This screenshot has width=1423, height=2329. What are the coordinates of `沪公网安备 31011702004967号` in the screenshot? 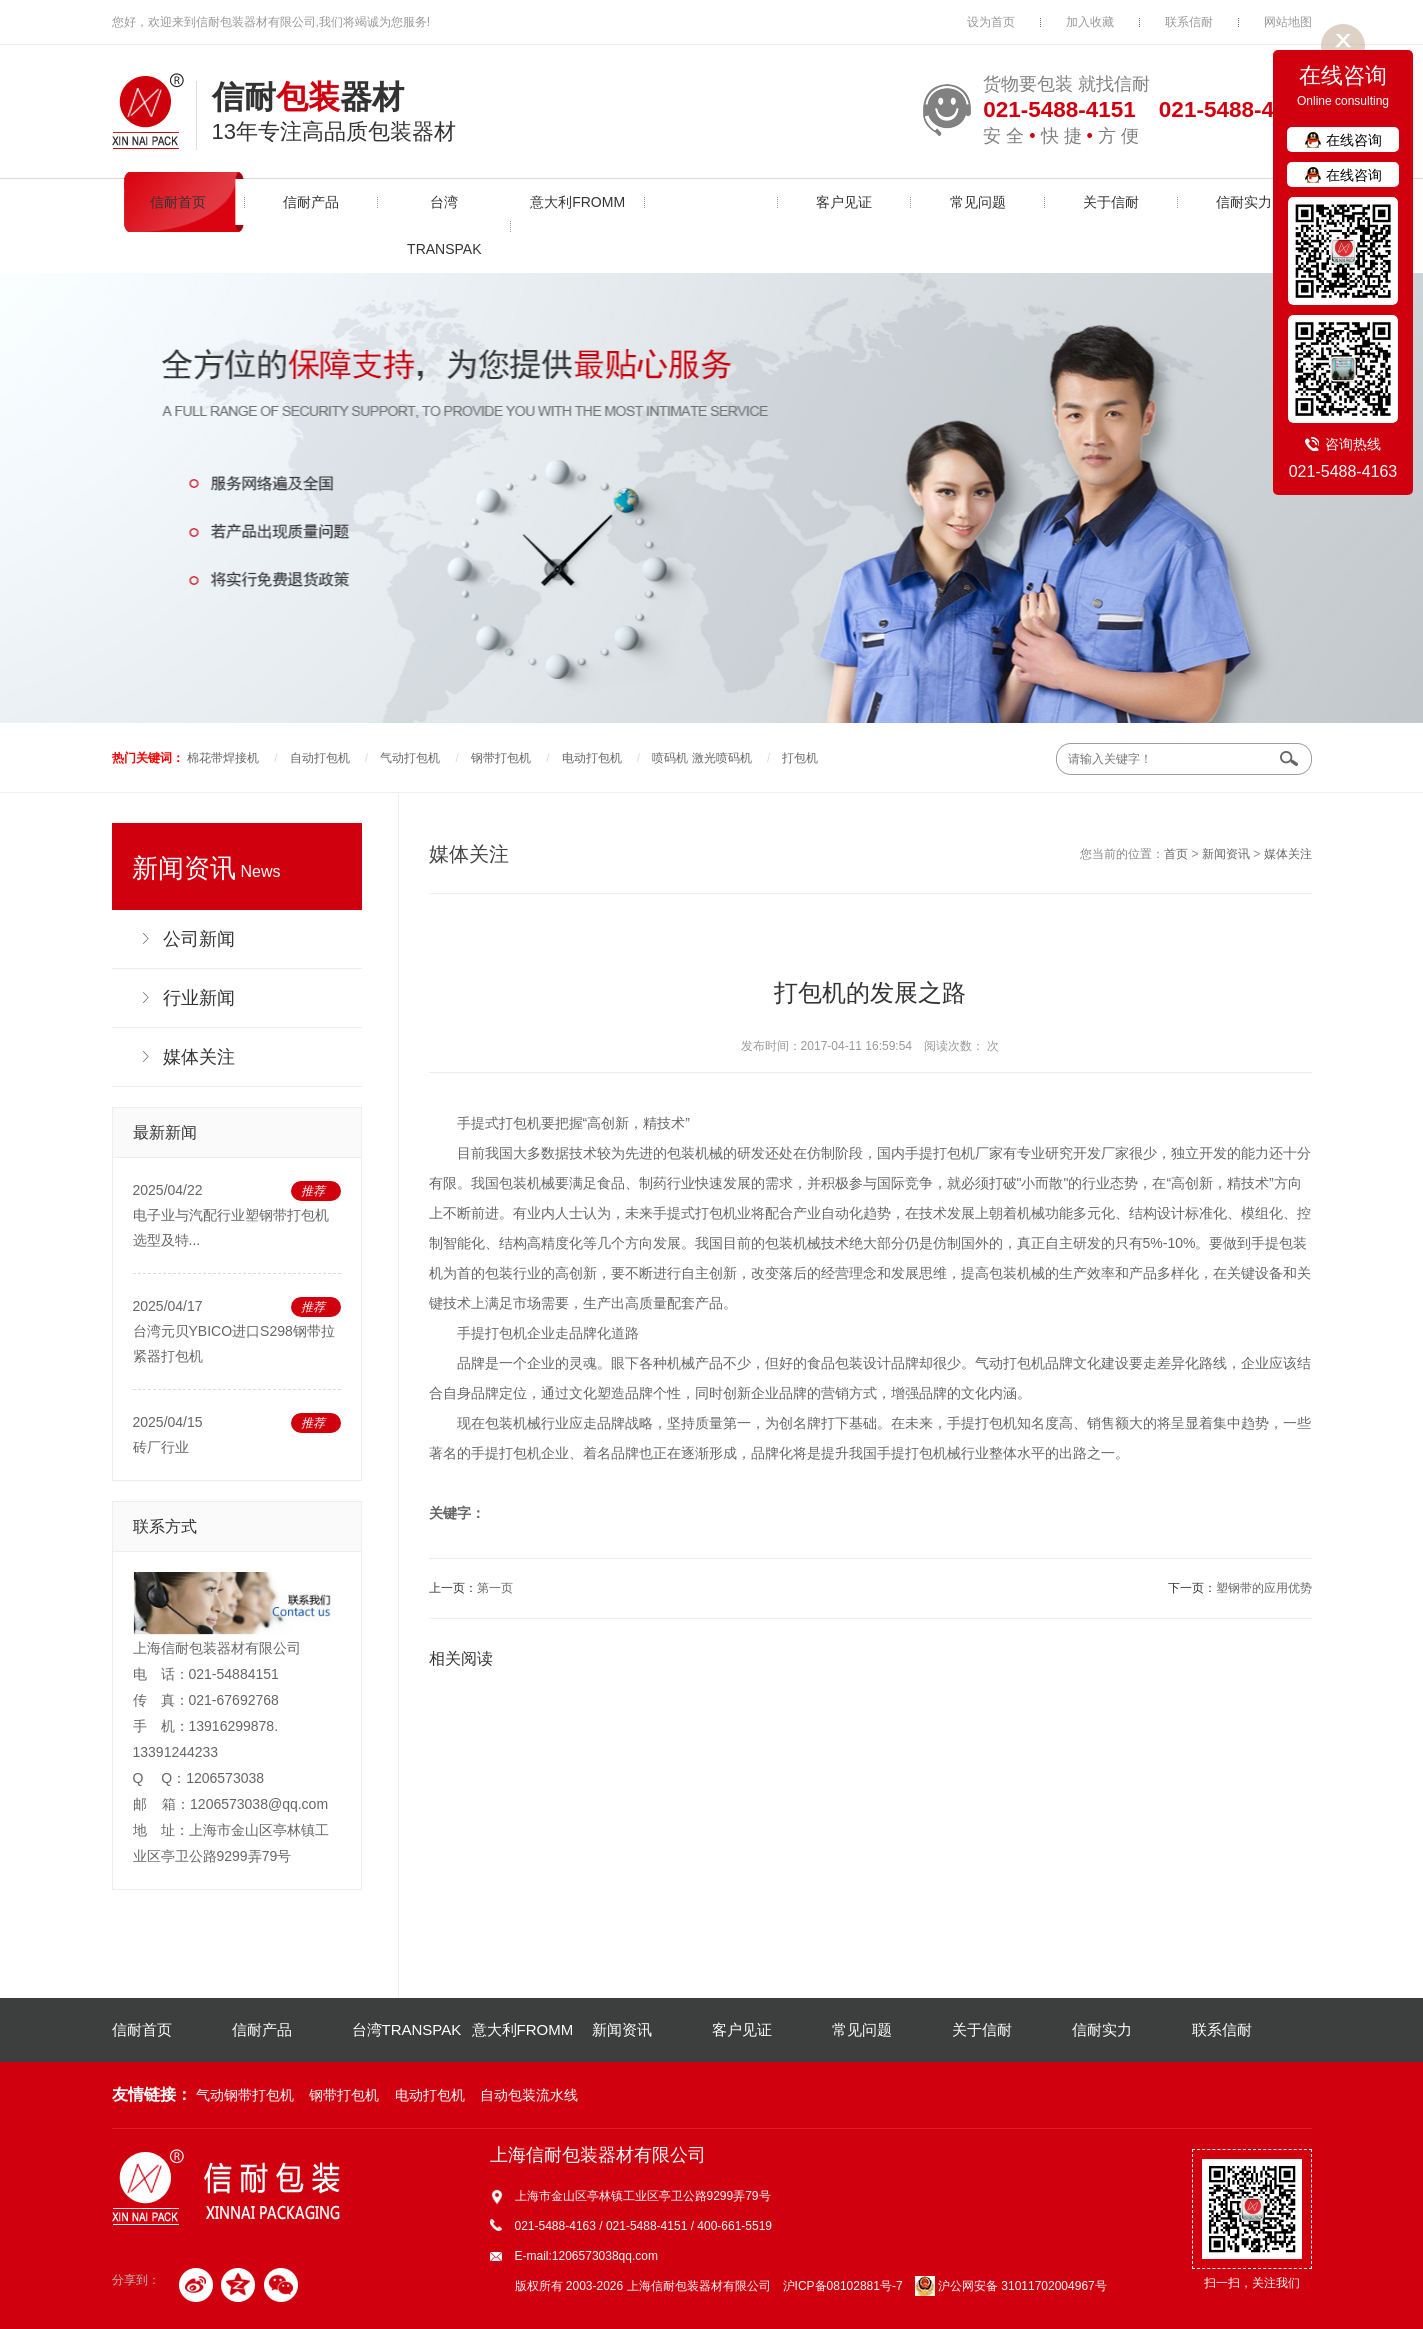 It's located at (1011, 2286).